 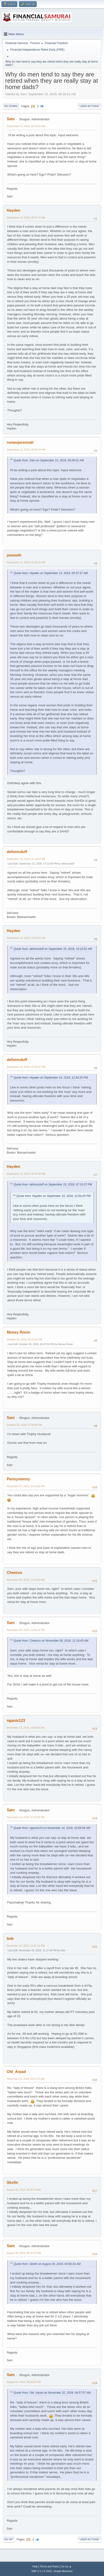 I want to click on November 14, 2018, 07:53:59 PM, so click(x=26, y=1817).